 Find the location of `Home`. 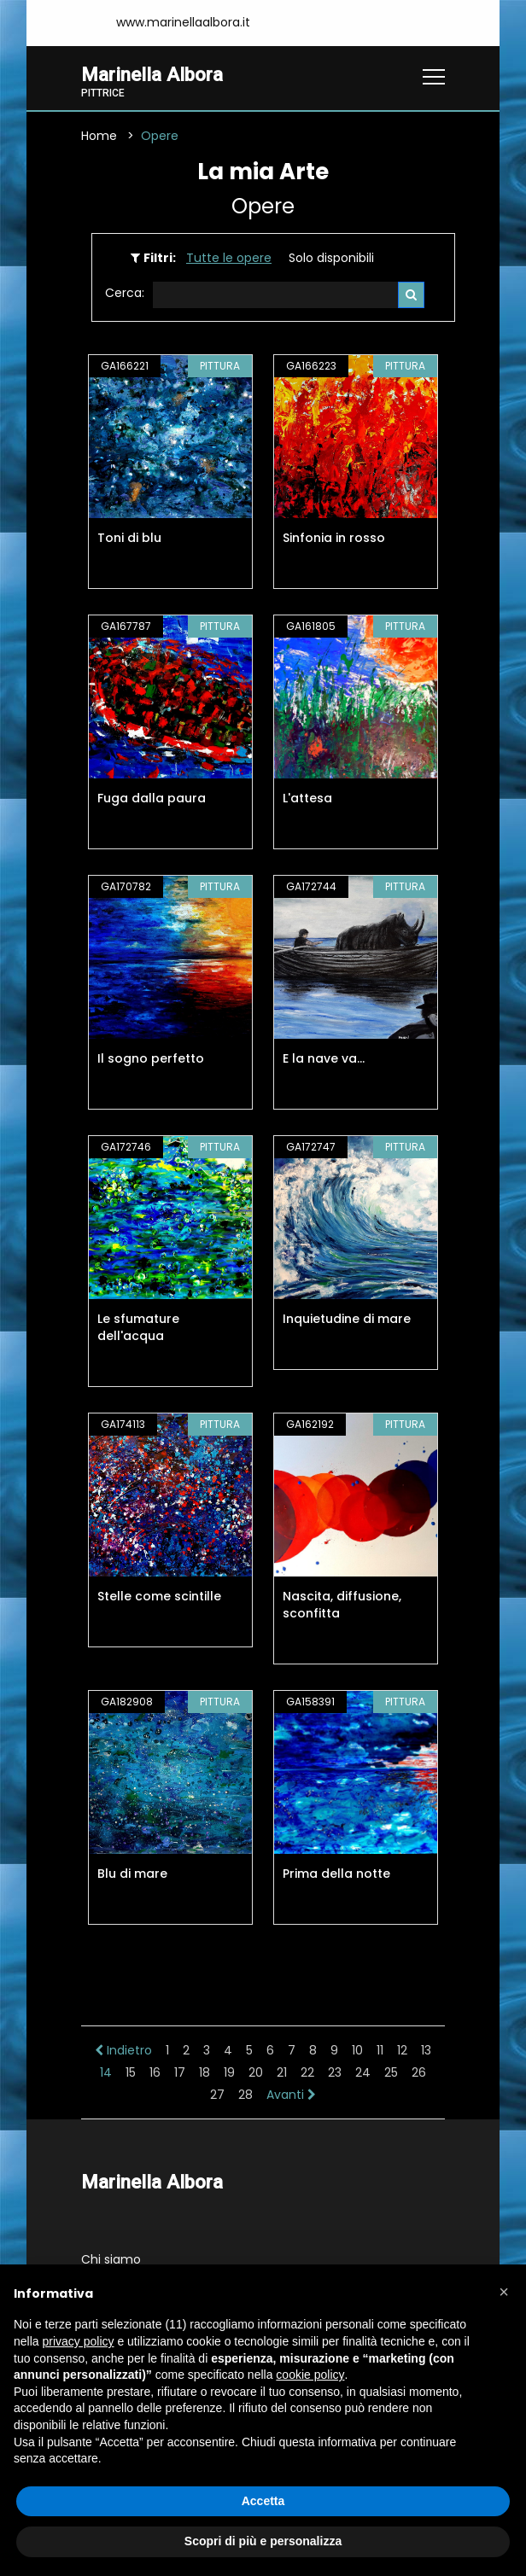

Home is located at coordinates (99, 136).